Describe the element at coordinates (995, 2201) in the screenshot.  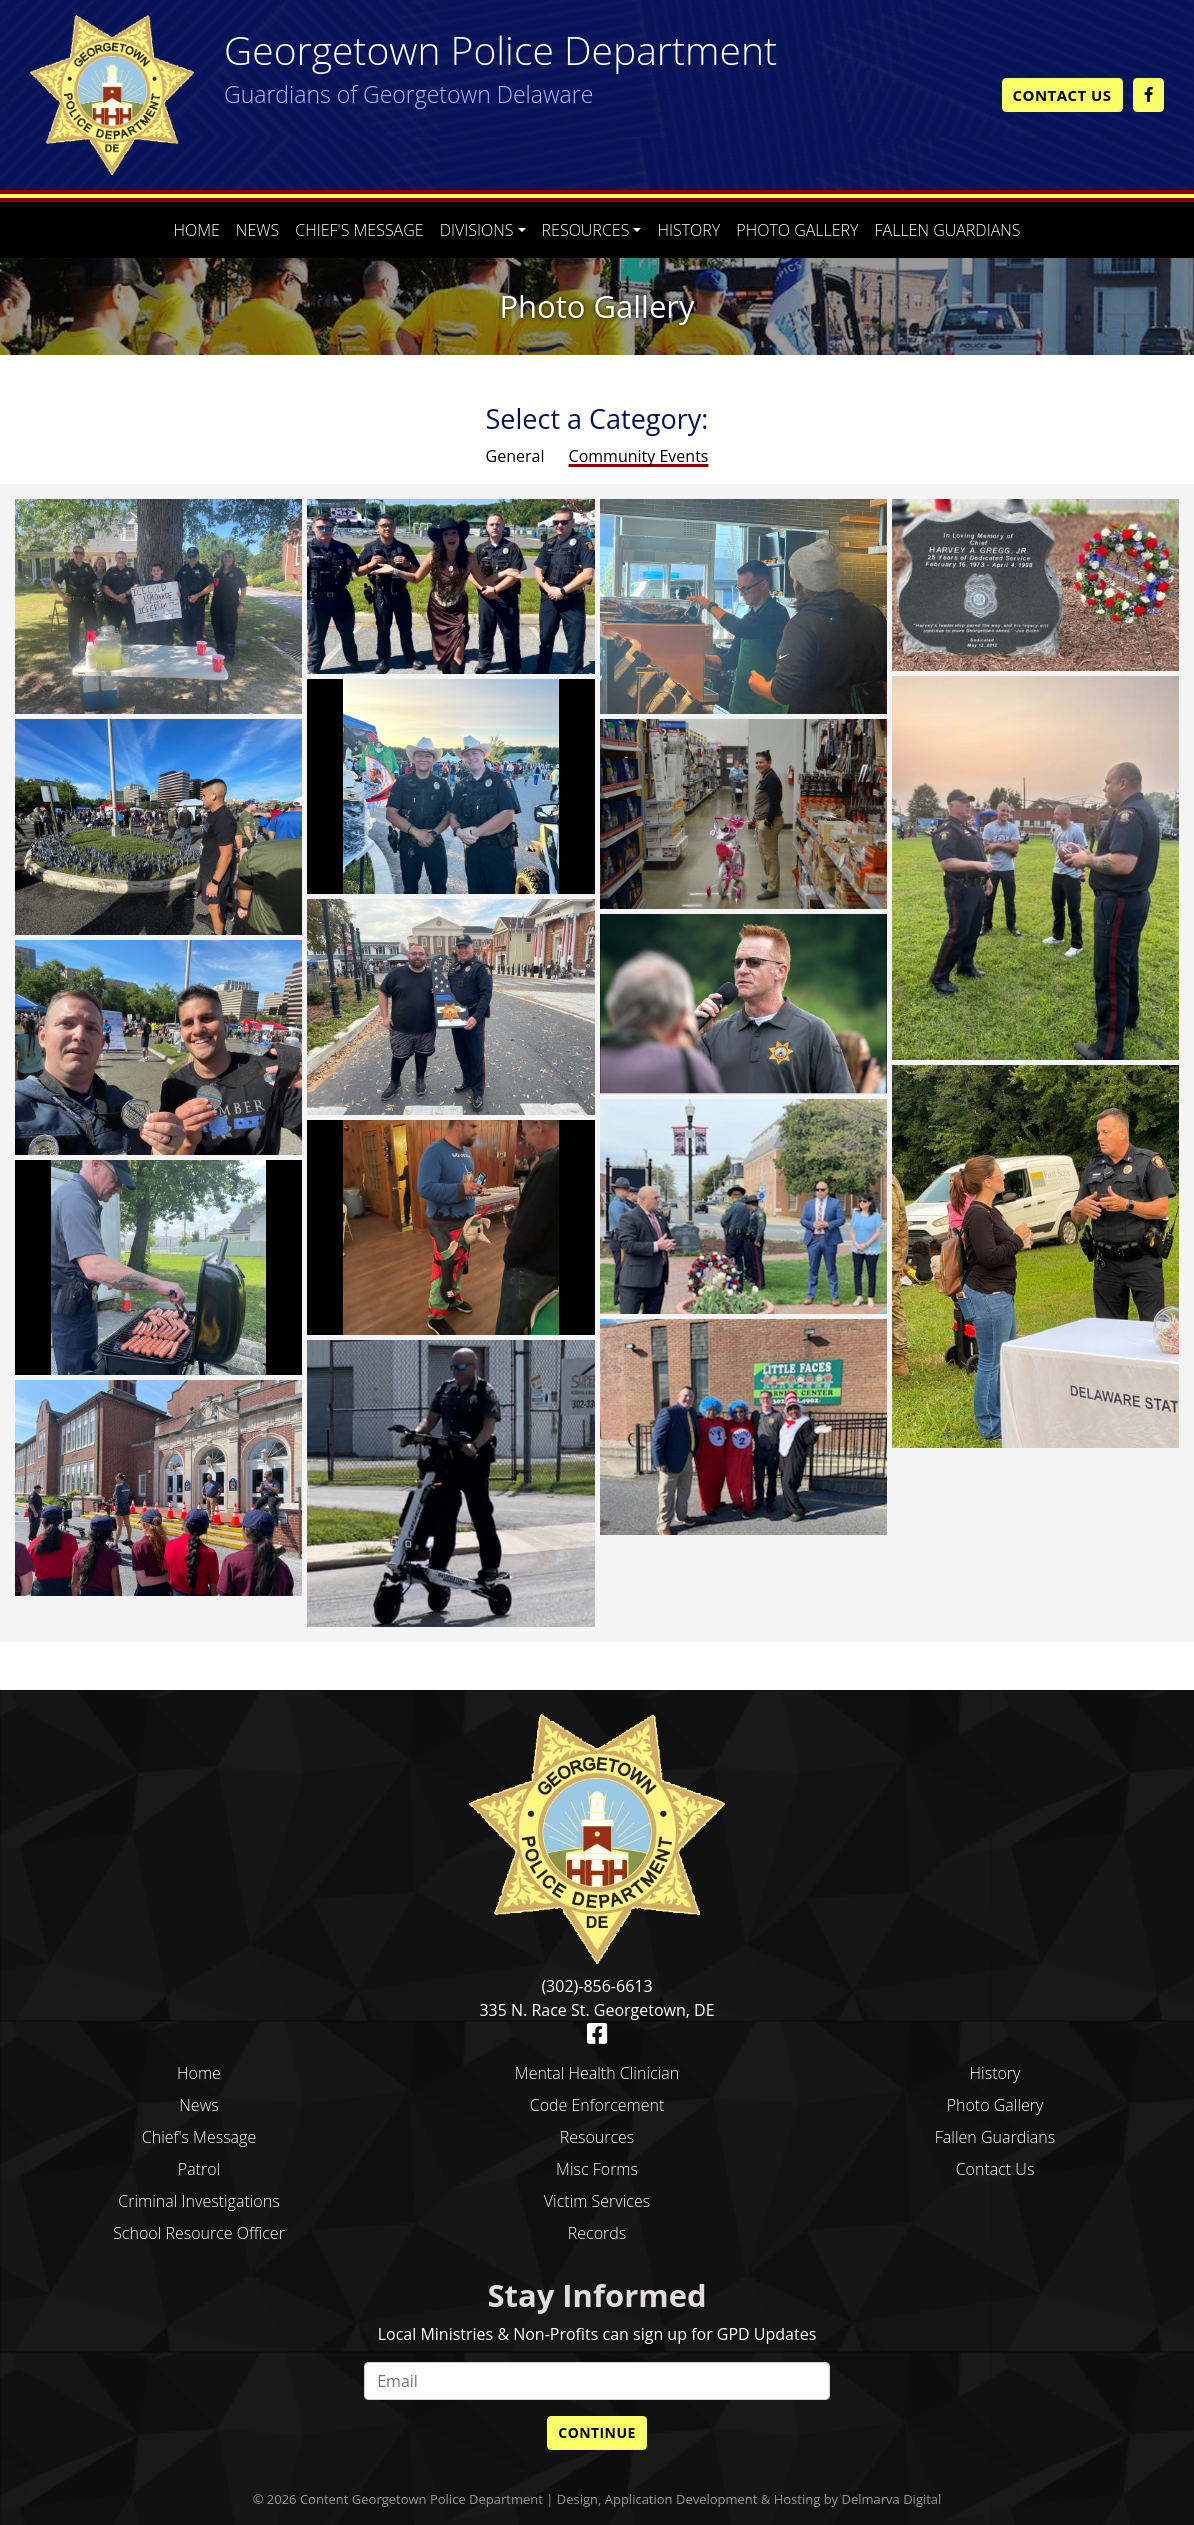
I see `blank` at that location.